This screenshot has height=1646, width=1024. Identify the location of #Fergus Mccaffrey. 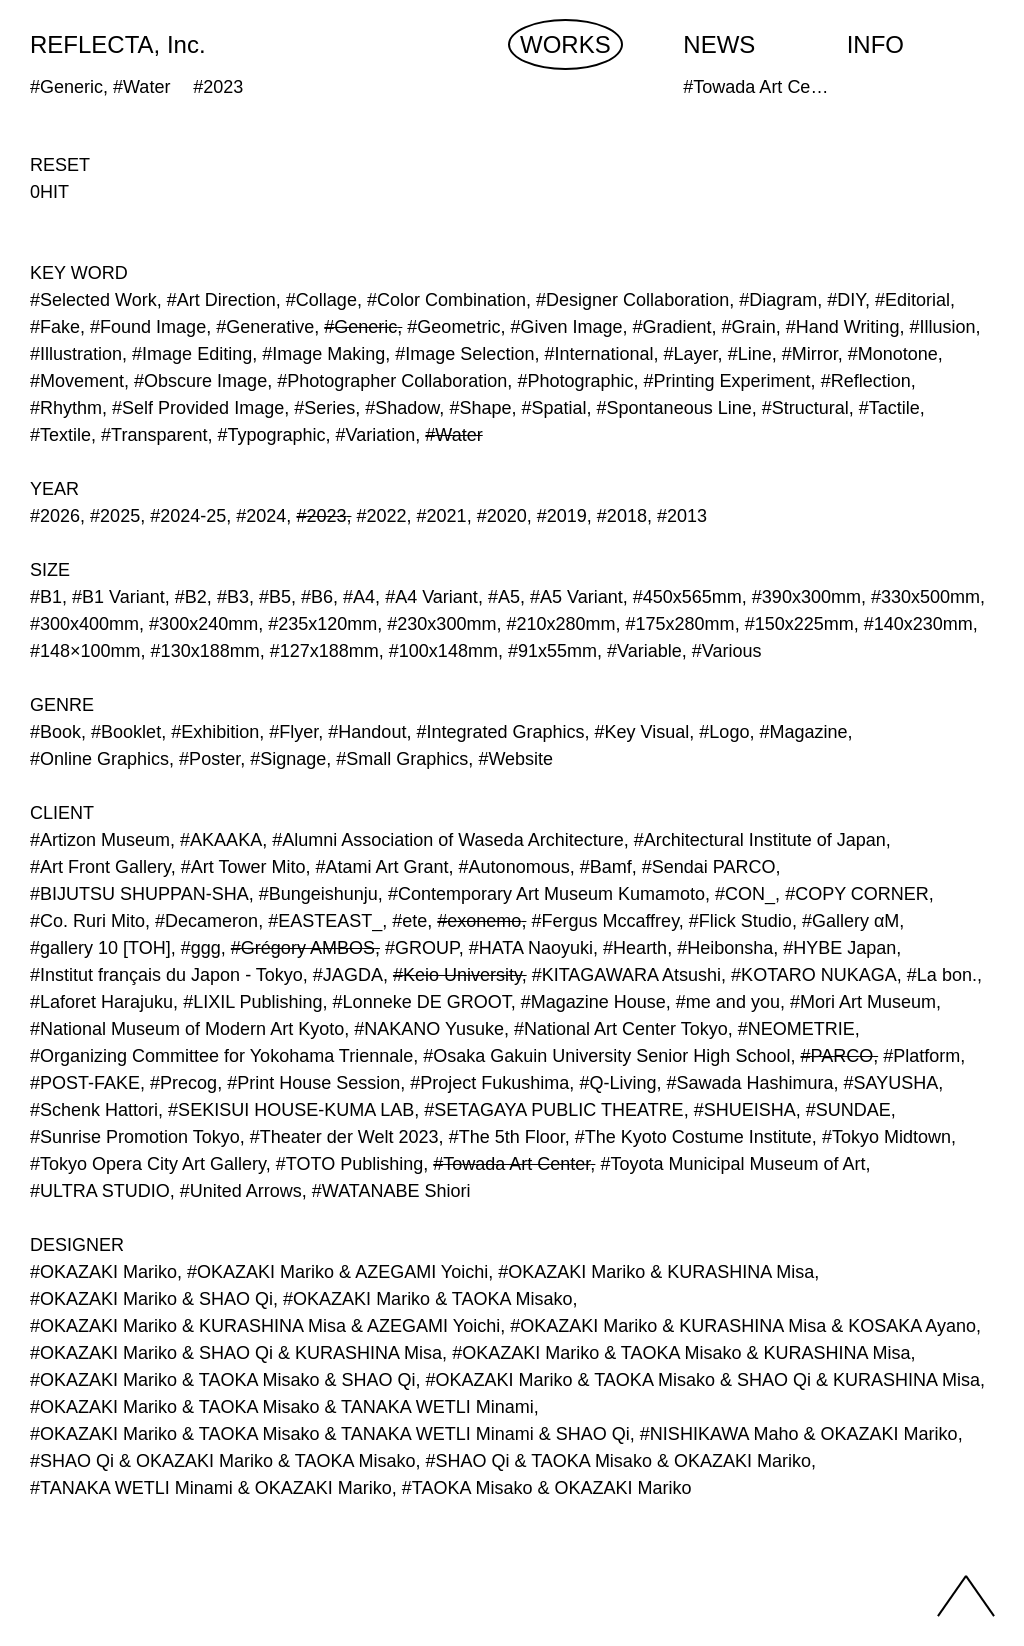
(604, 921).